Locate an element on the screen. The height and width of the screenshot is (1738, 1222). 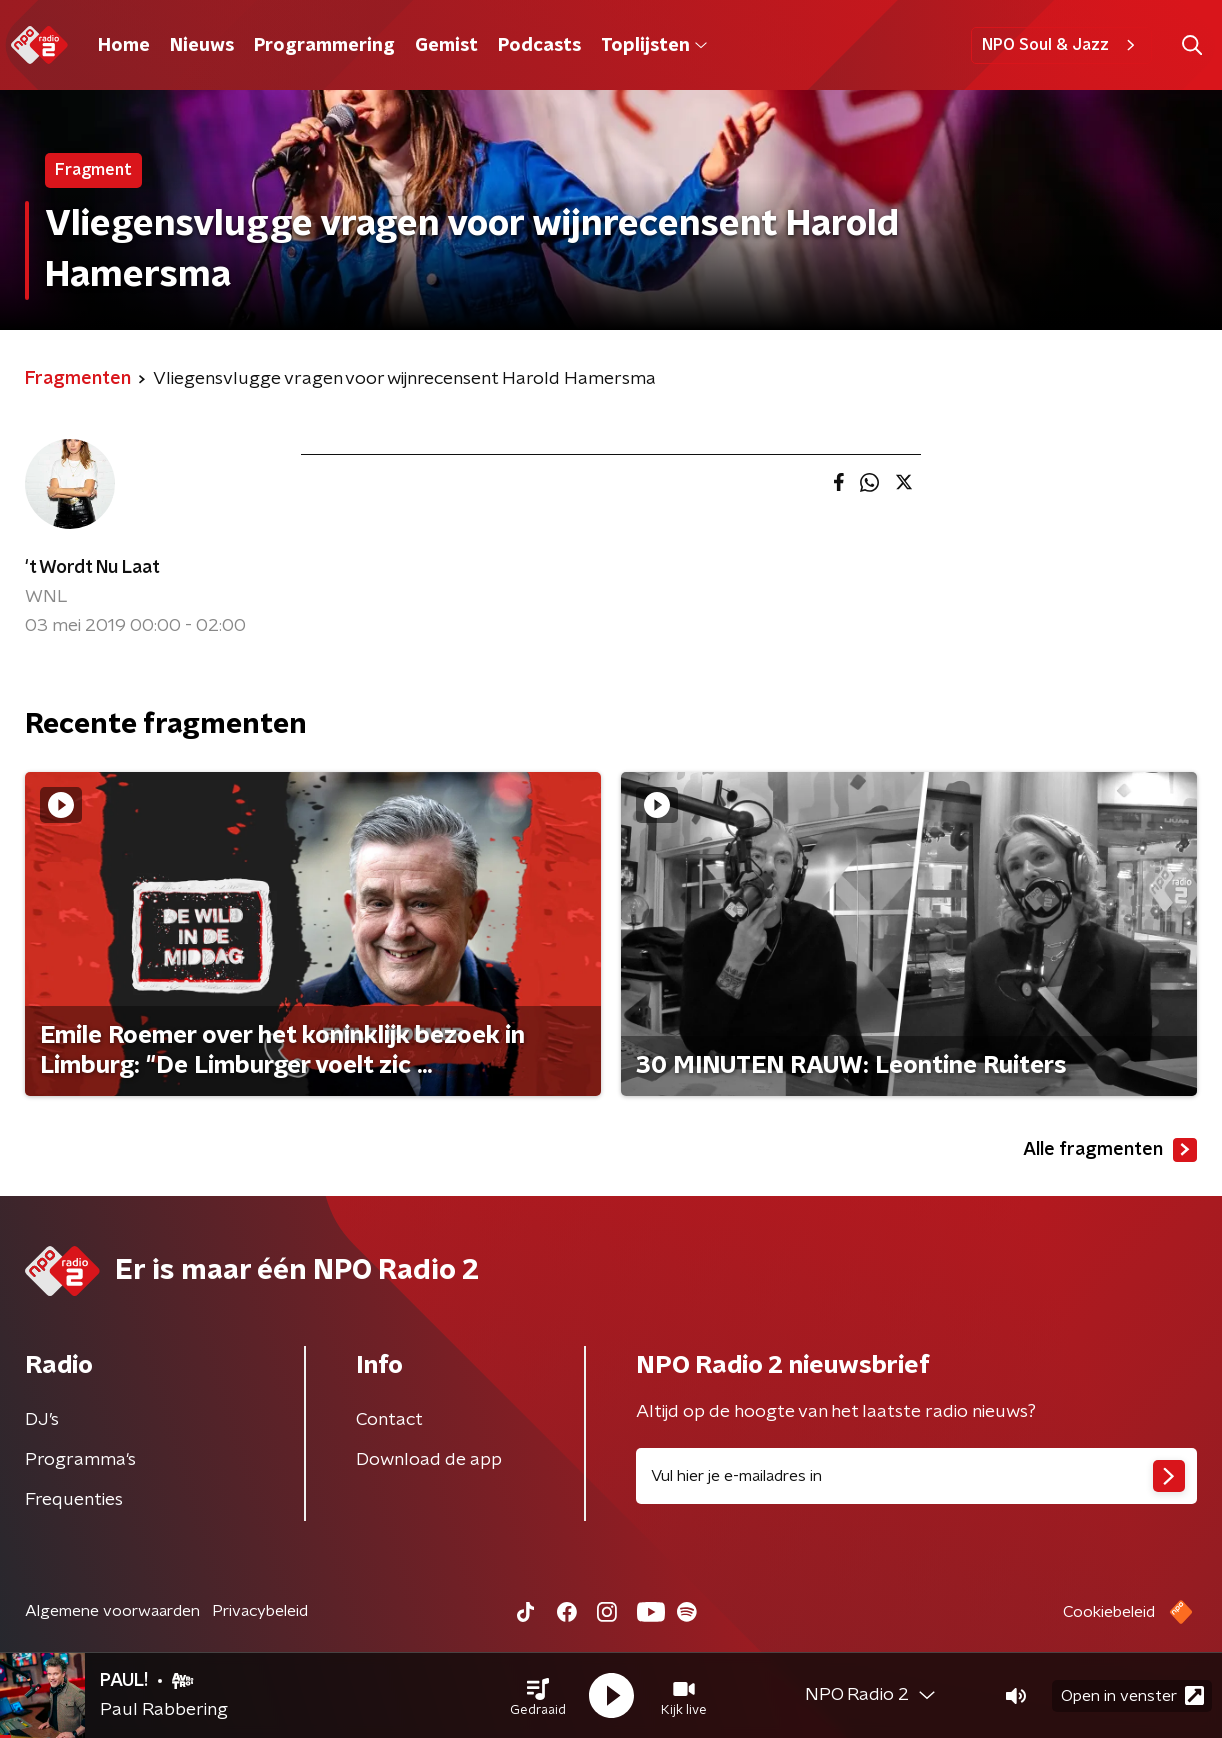
Gemist is located at coordinates (446, 46).